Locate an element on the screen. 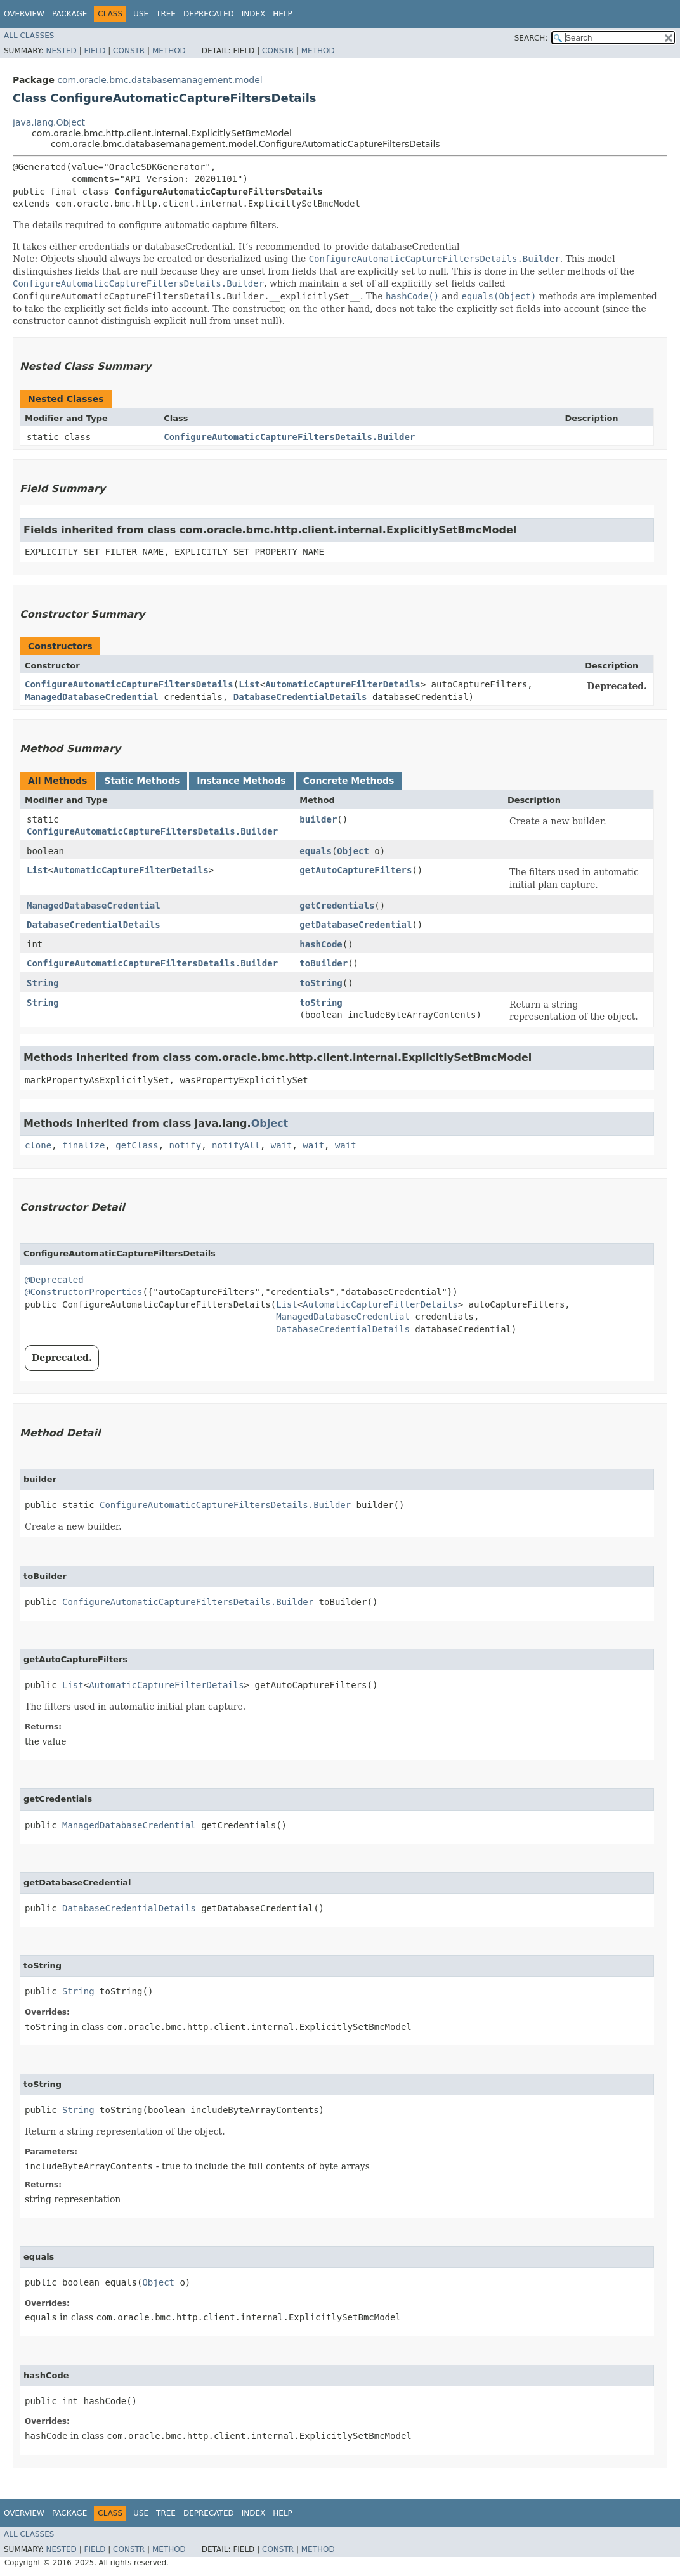 Image resolution: width=680 pixels, height=2576 pixels. Static Methods is located at coordinates (142, 781).